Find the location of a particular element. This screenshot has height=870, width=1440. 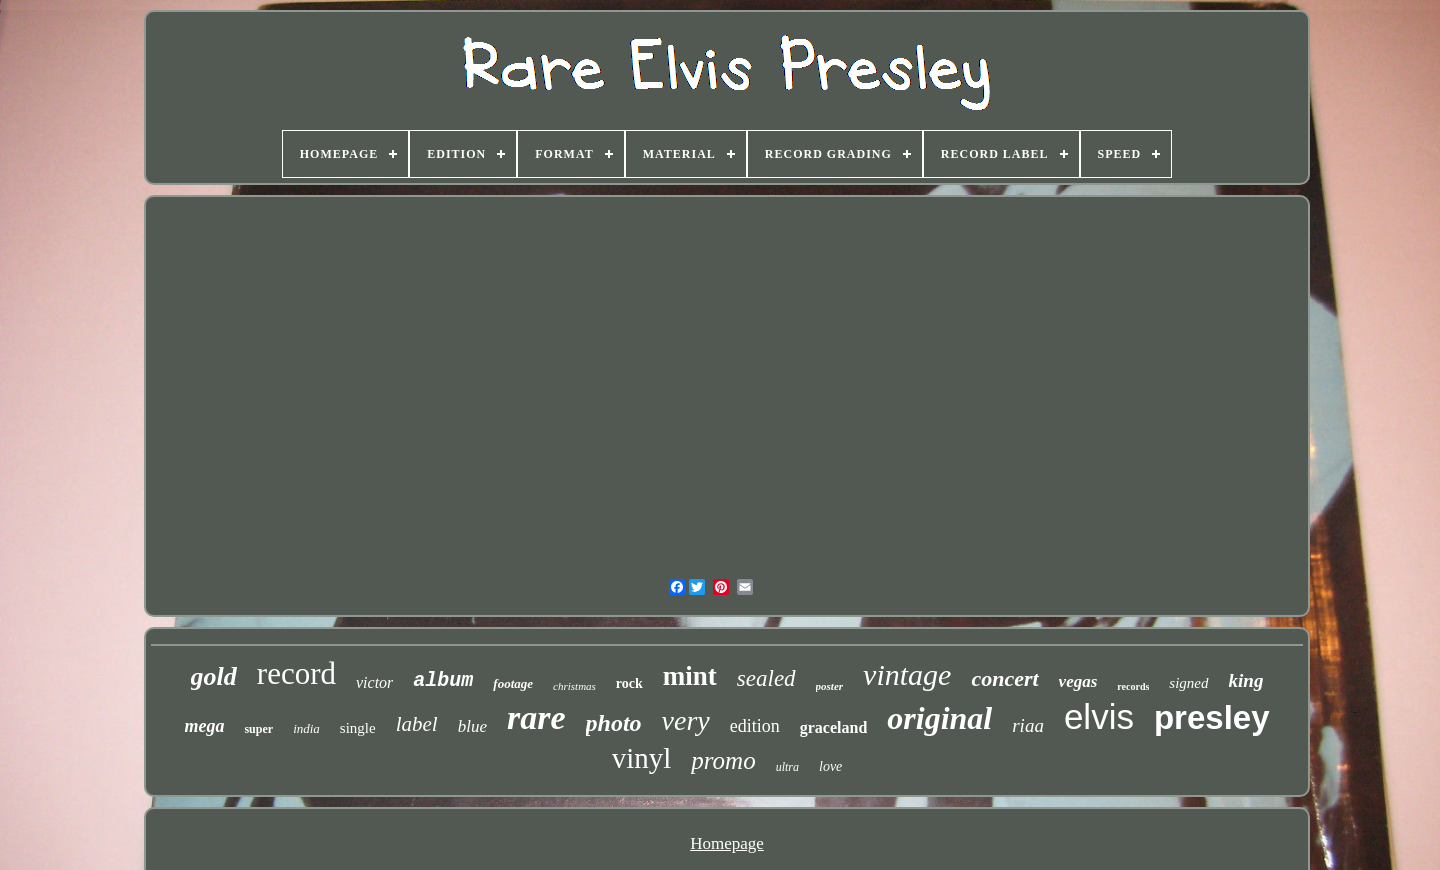

signed is located at coordinates (1188, 683).